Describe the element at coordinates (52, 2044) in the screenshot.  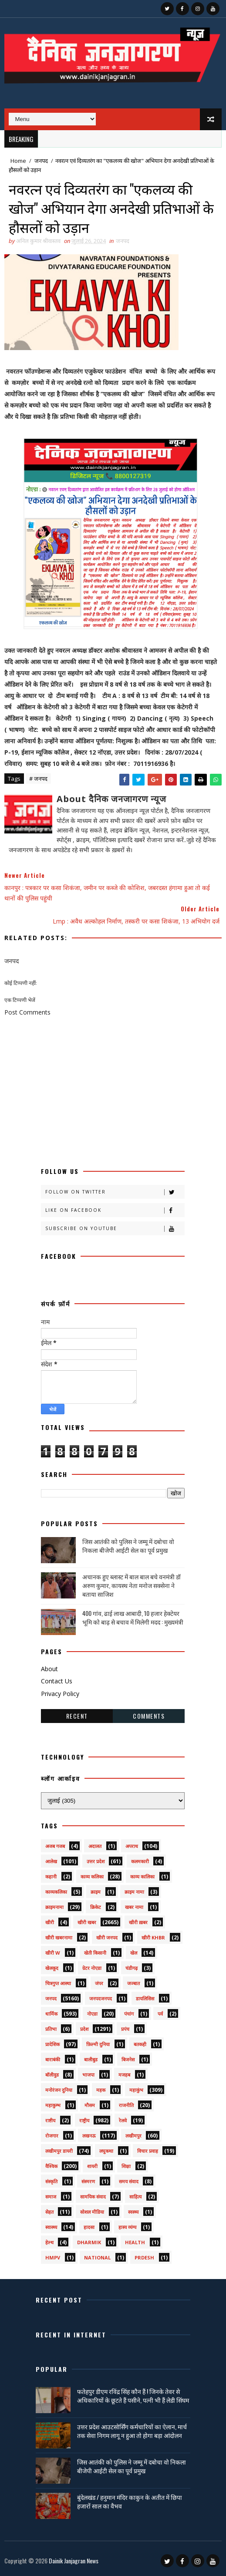
I see `प्रादेशिक` at that location.